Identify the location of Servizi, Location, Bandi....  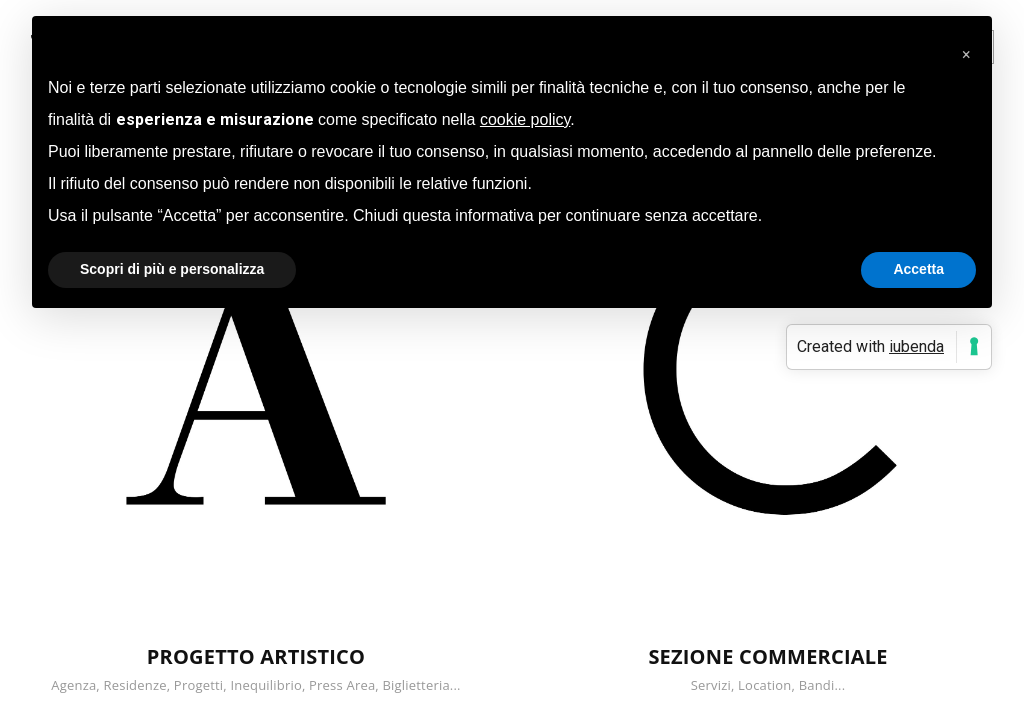
(768, 685).